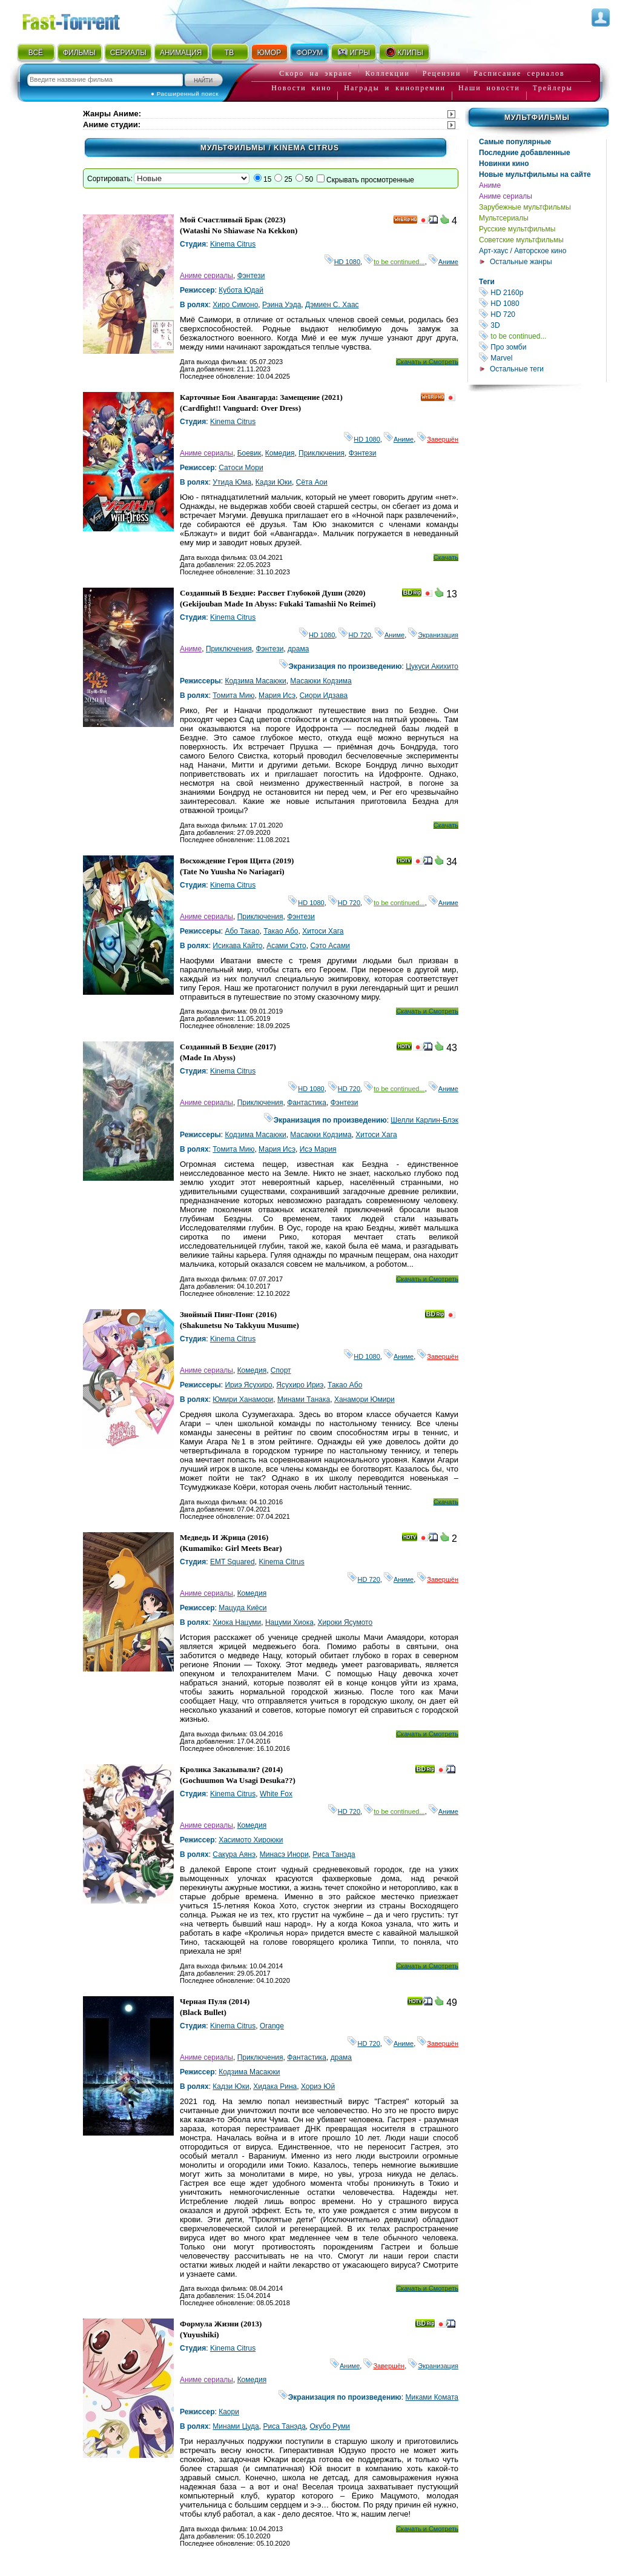 Image resolution: width=620 pixels, height=2576 pixels. I want to click on Дэмиен С. Хаас, so click(332, 304).